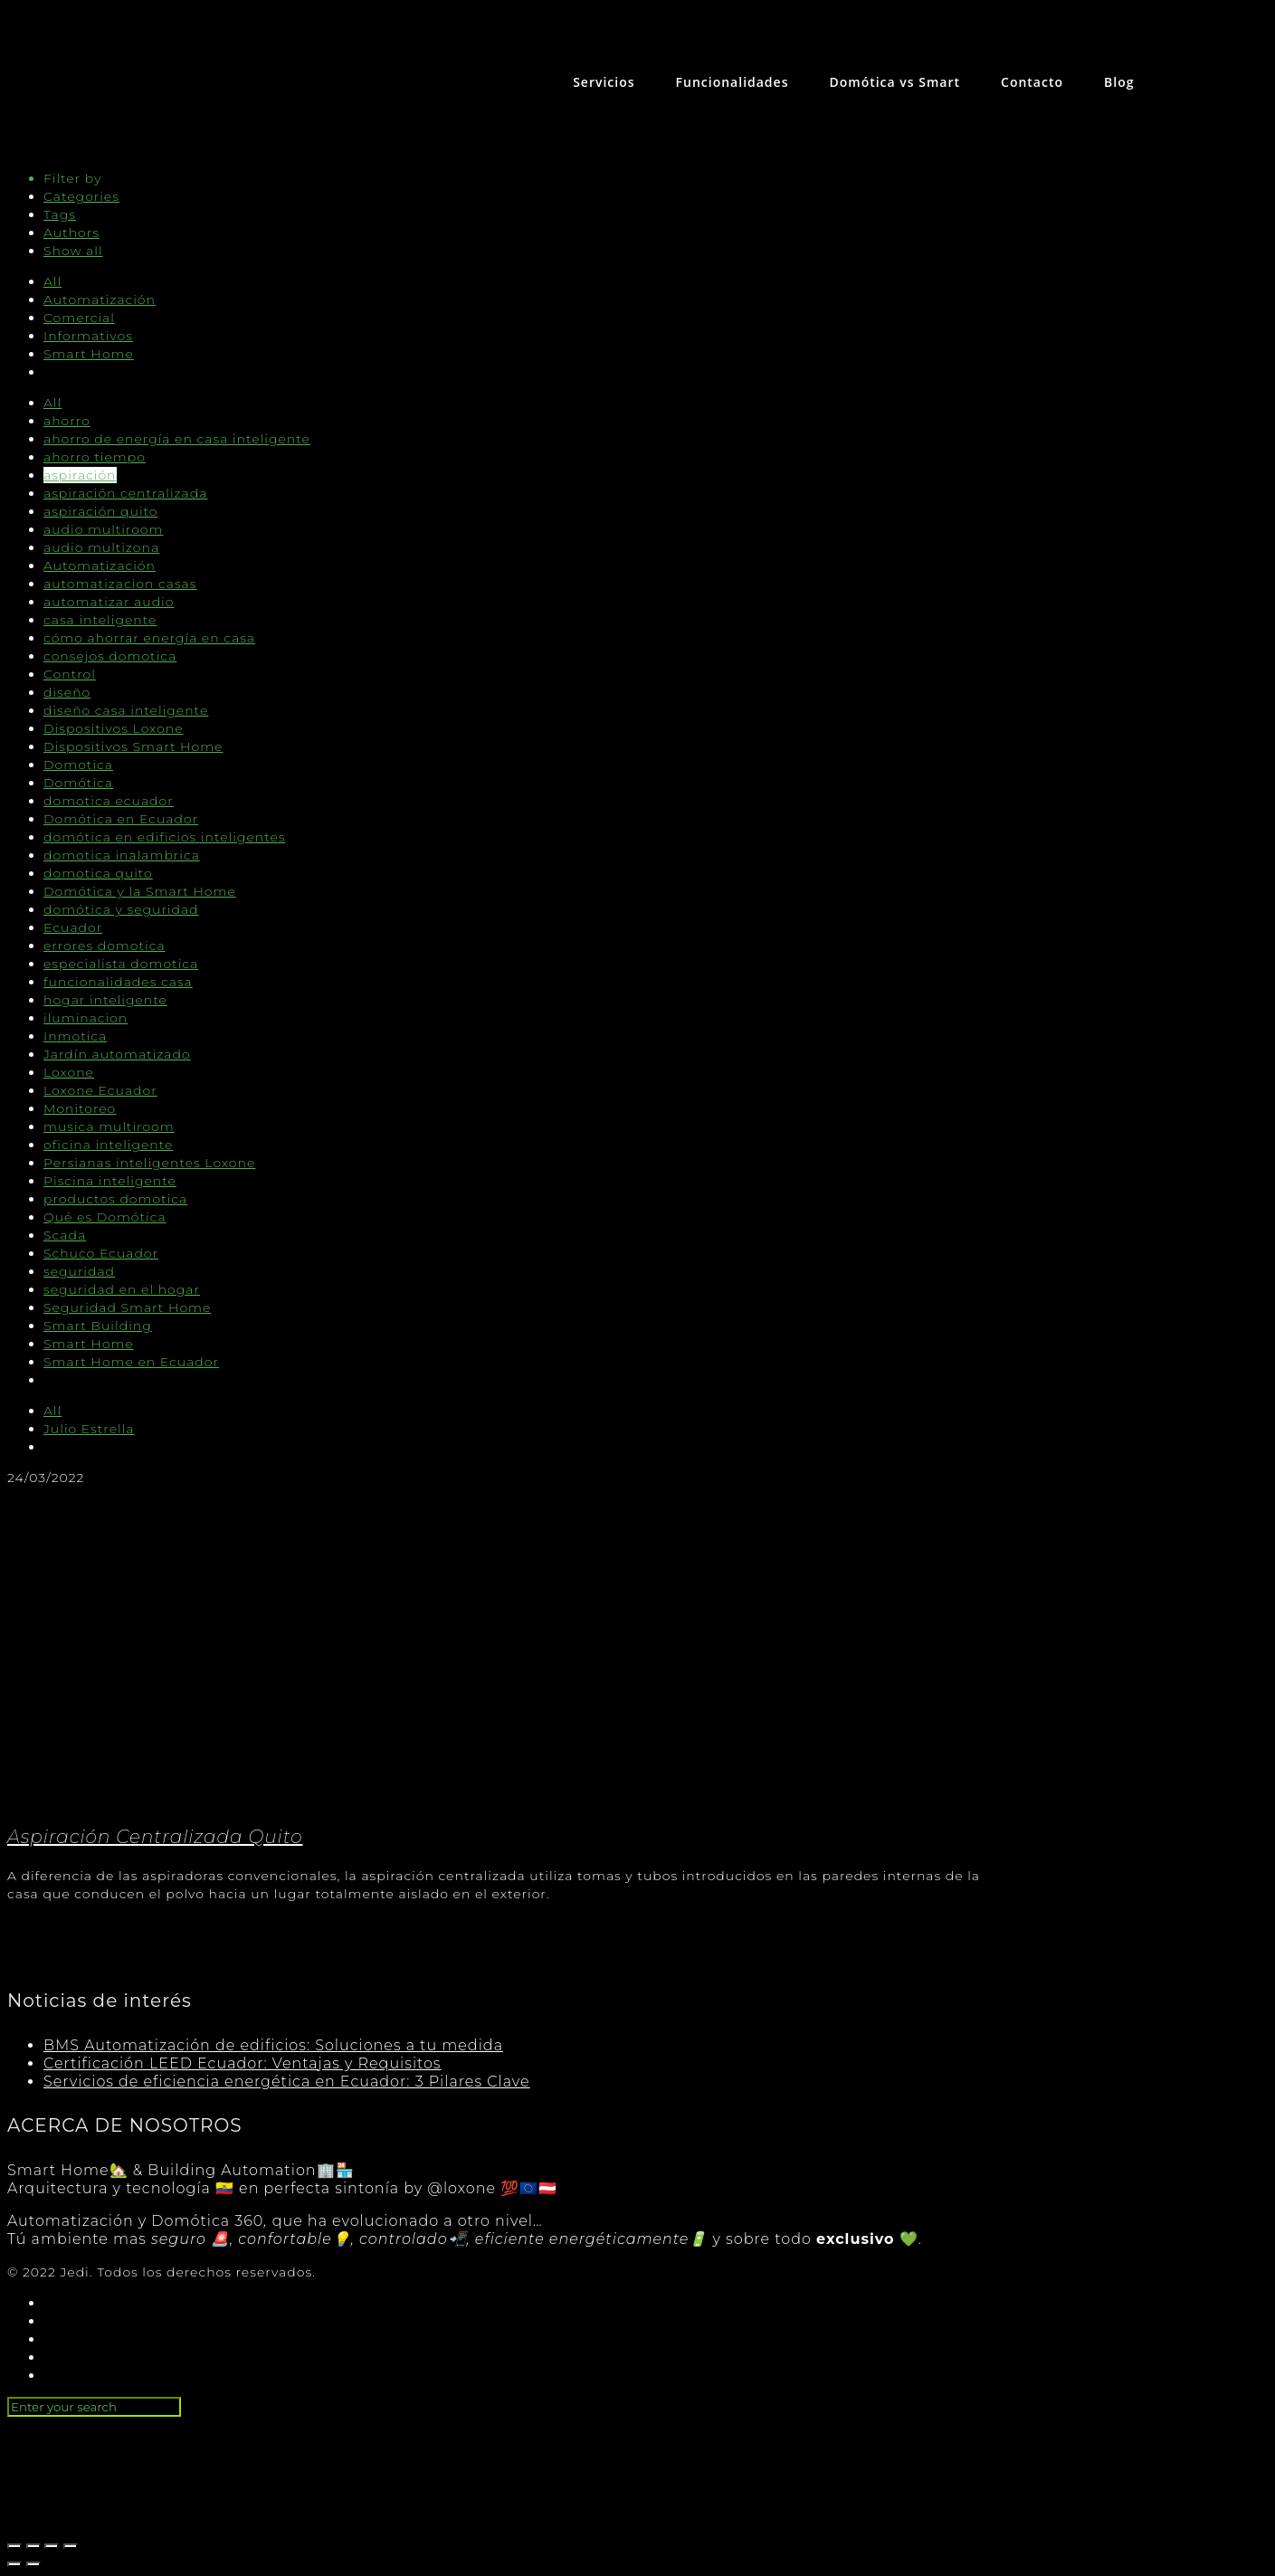 The image size is (1275, 2576). Describe the element at coordinates (894, 81) in the screenshot. I see `Domótica vs Smart` at that location.